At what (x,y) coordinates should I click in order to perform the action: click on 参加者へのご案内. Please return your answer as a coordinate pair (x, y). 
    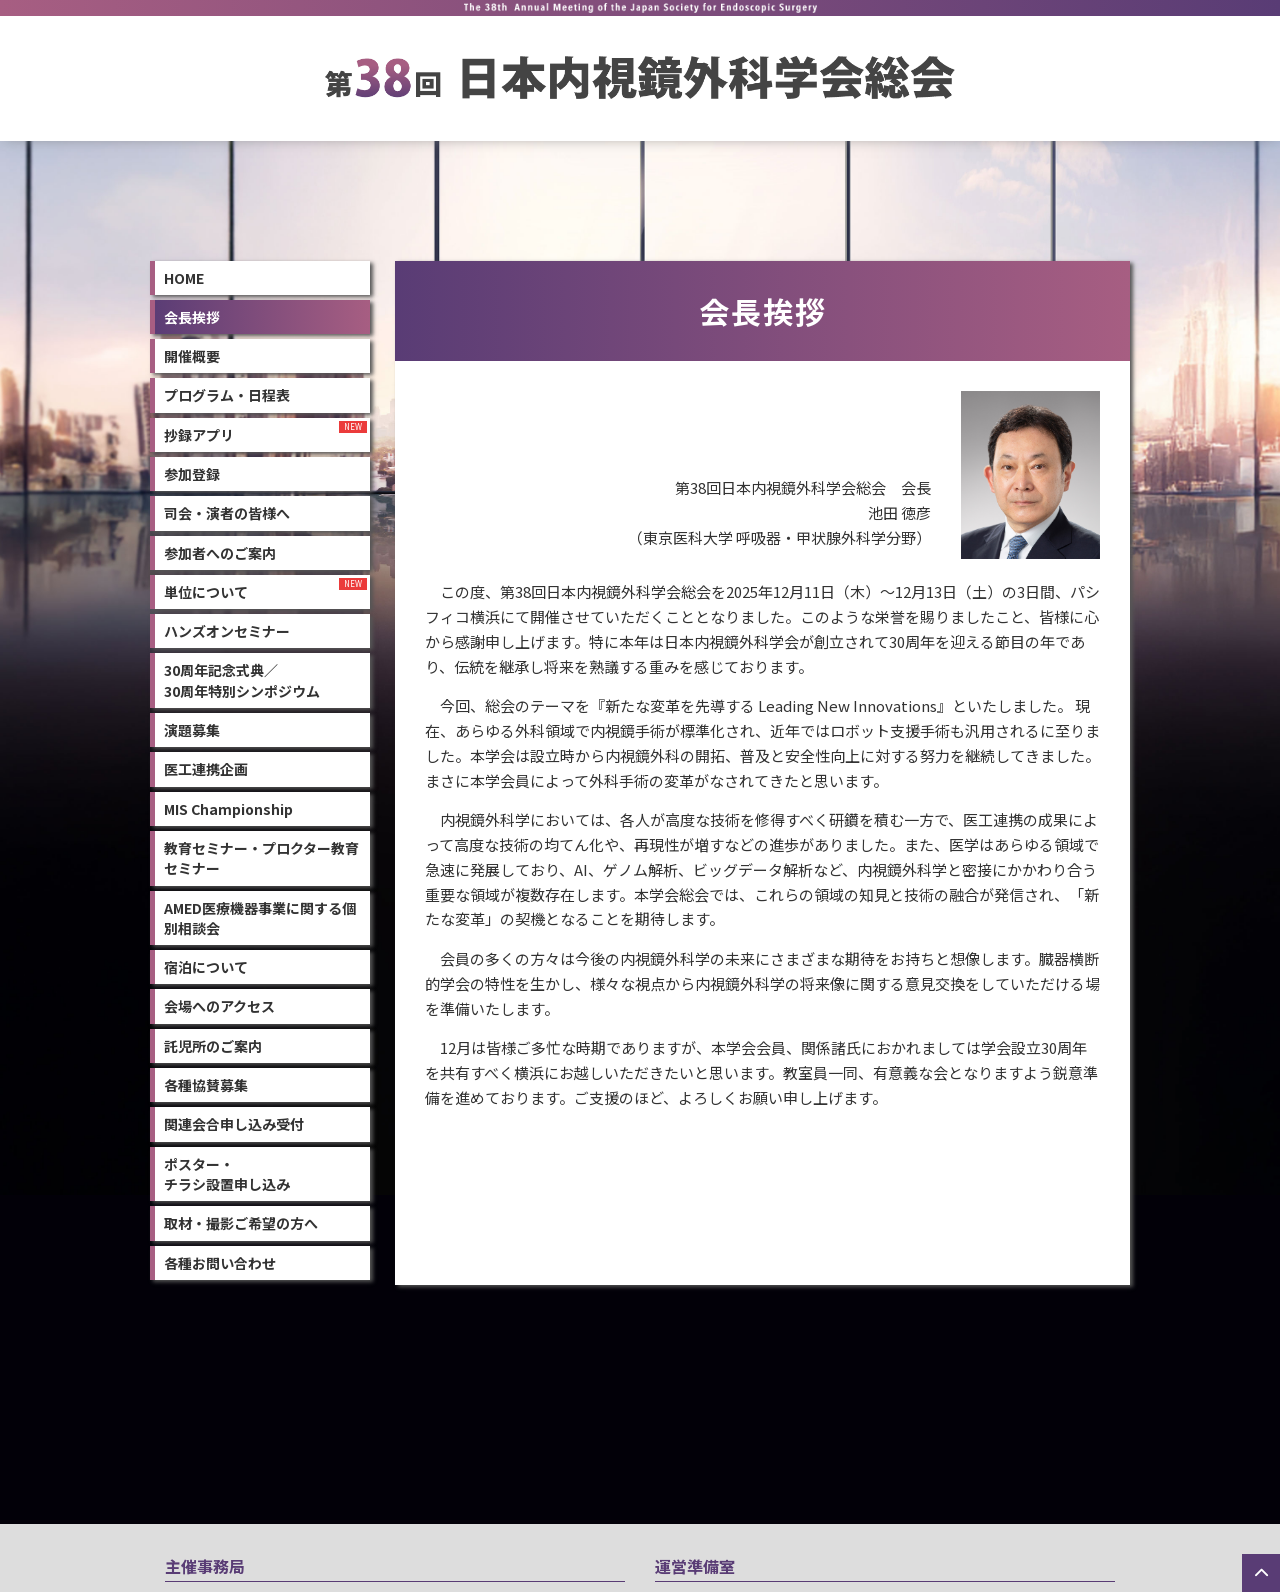
    Looking at the image, I should click on (220, 550).